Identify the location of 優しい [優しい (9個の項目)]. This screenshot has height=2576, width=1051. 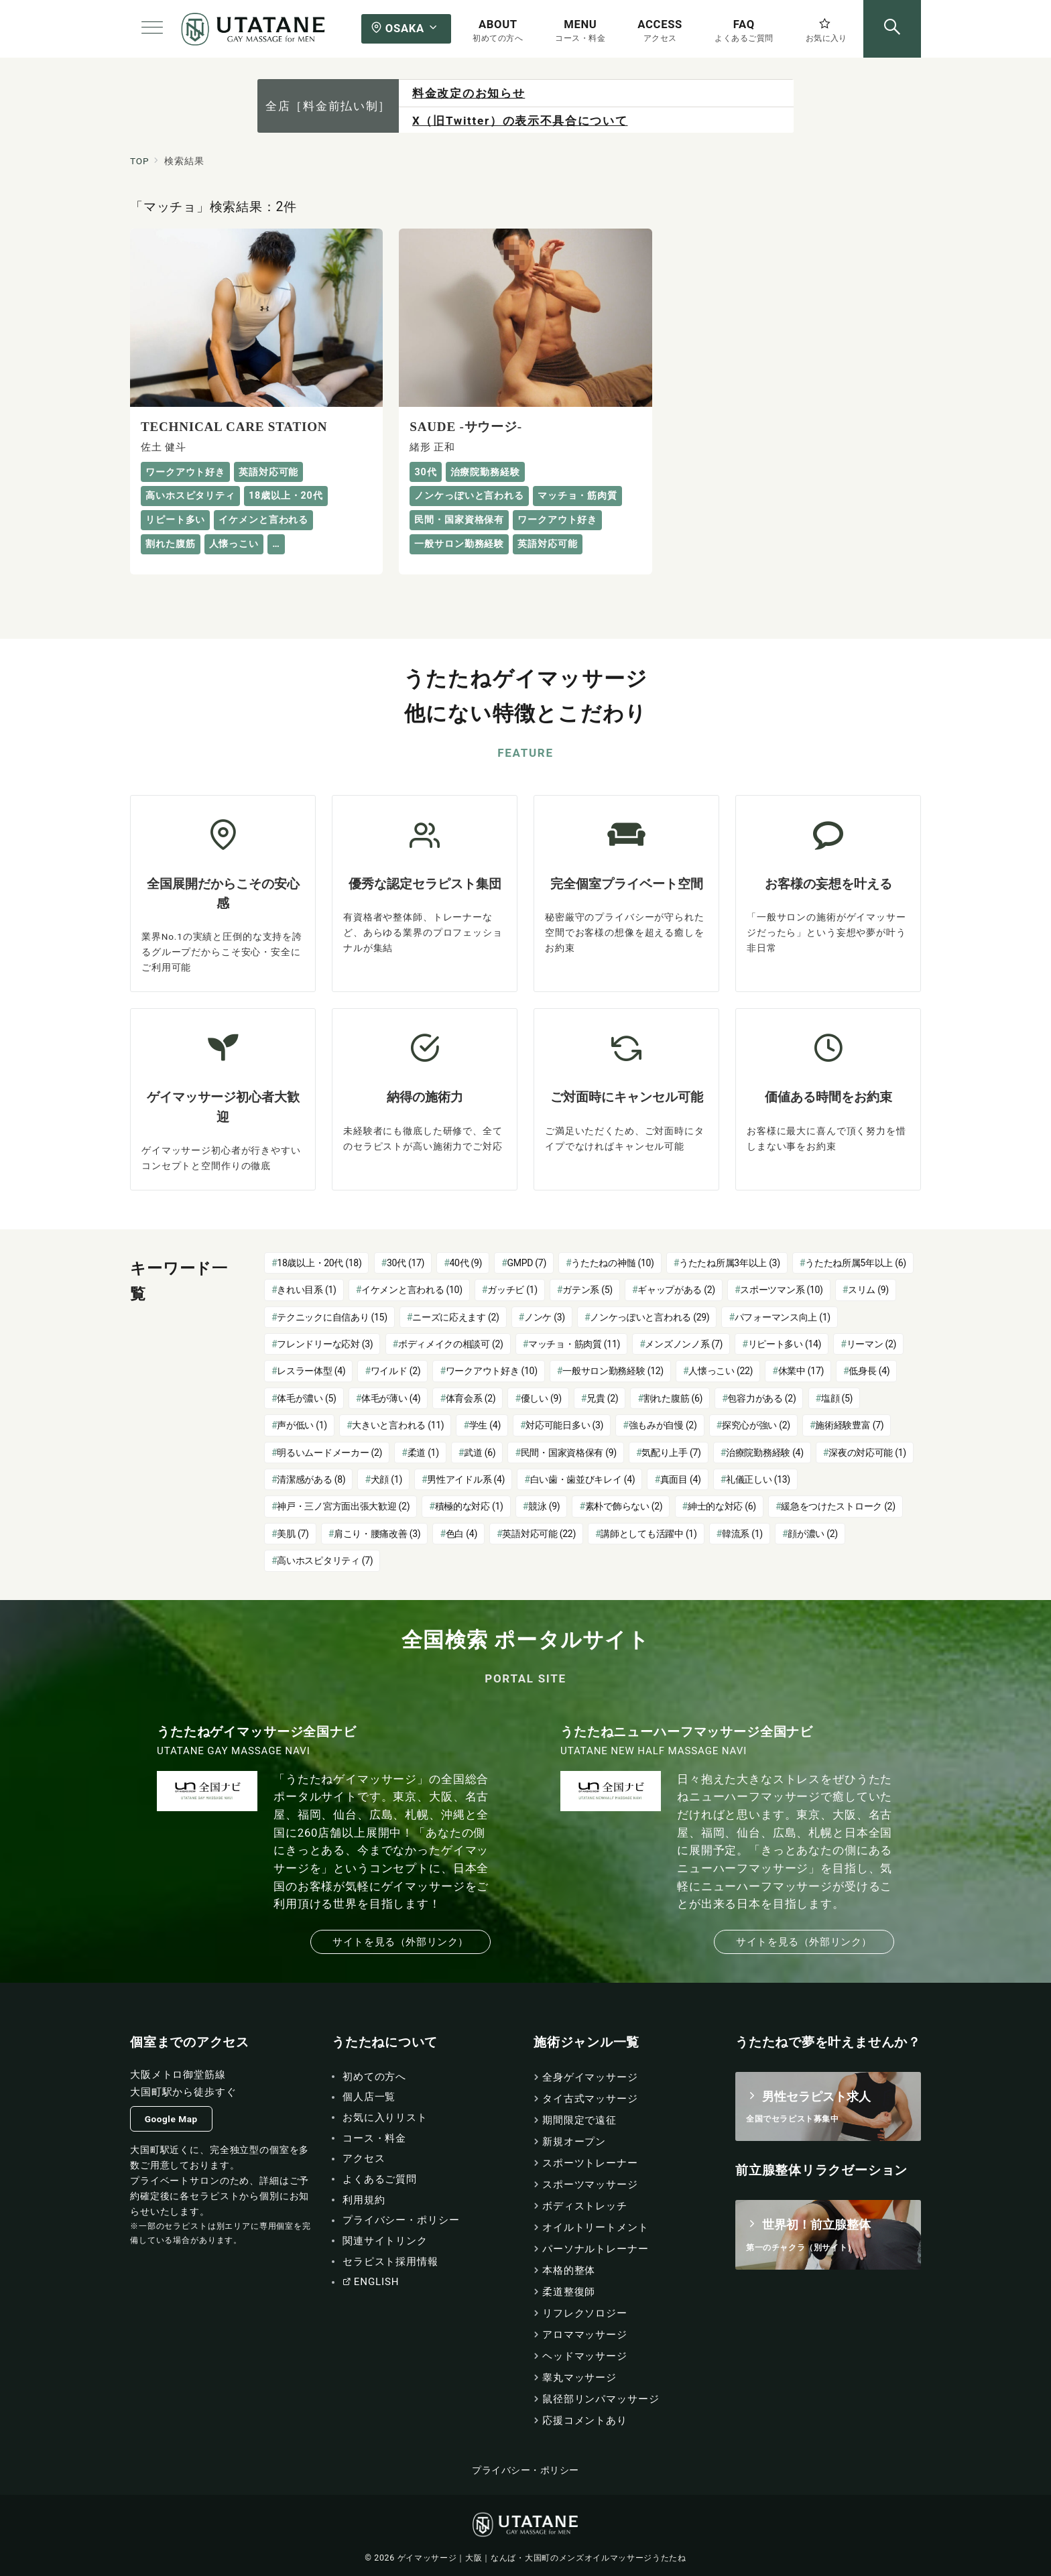
(541, 1398).